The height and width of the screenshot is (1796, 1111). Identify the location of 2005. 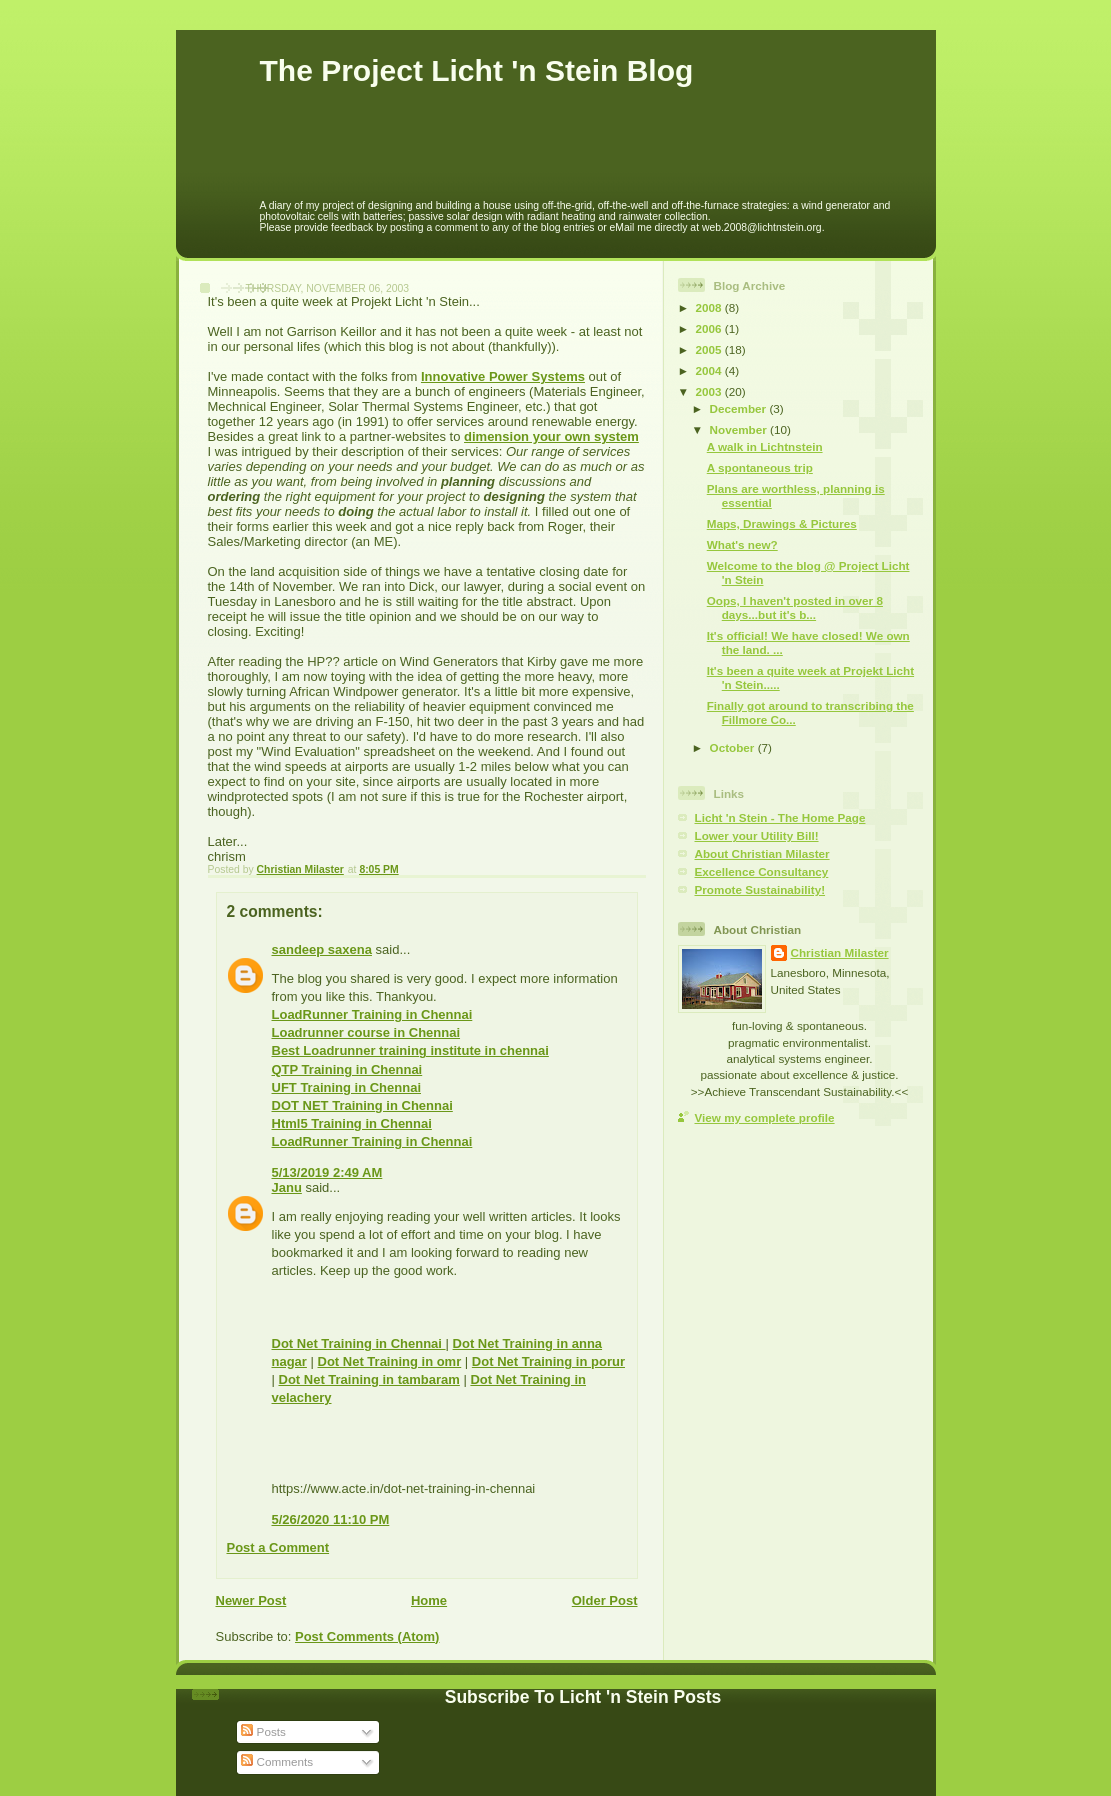
(710, 349).